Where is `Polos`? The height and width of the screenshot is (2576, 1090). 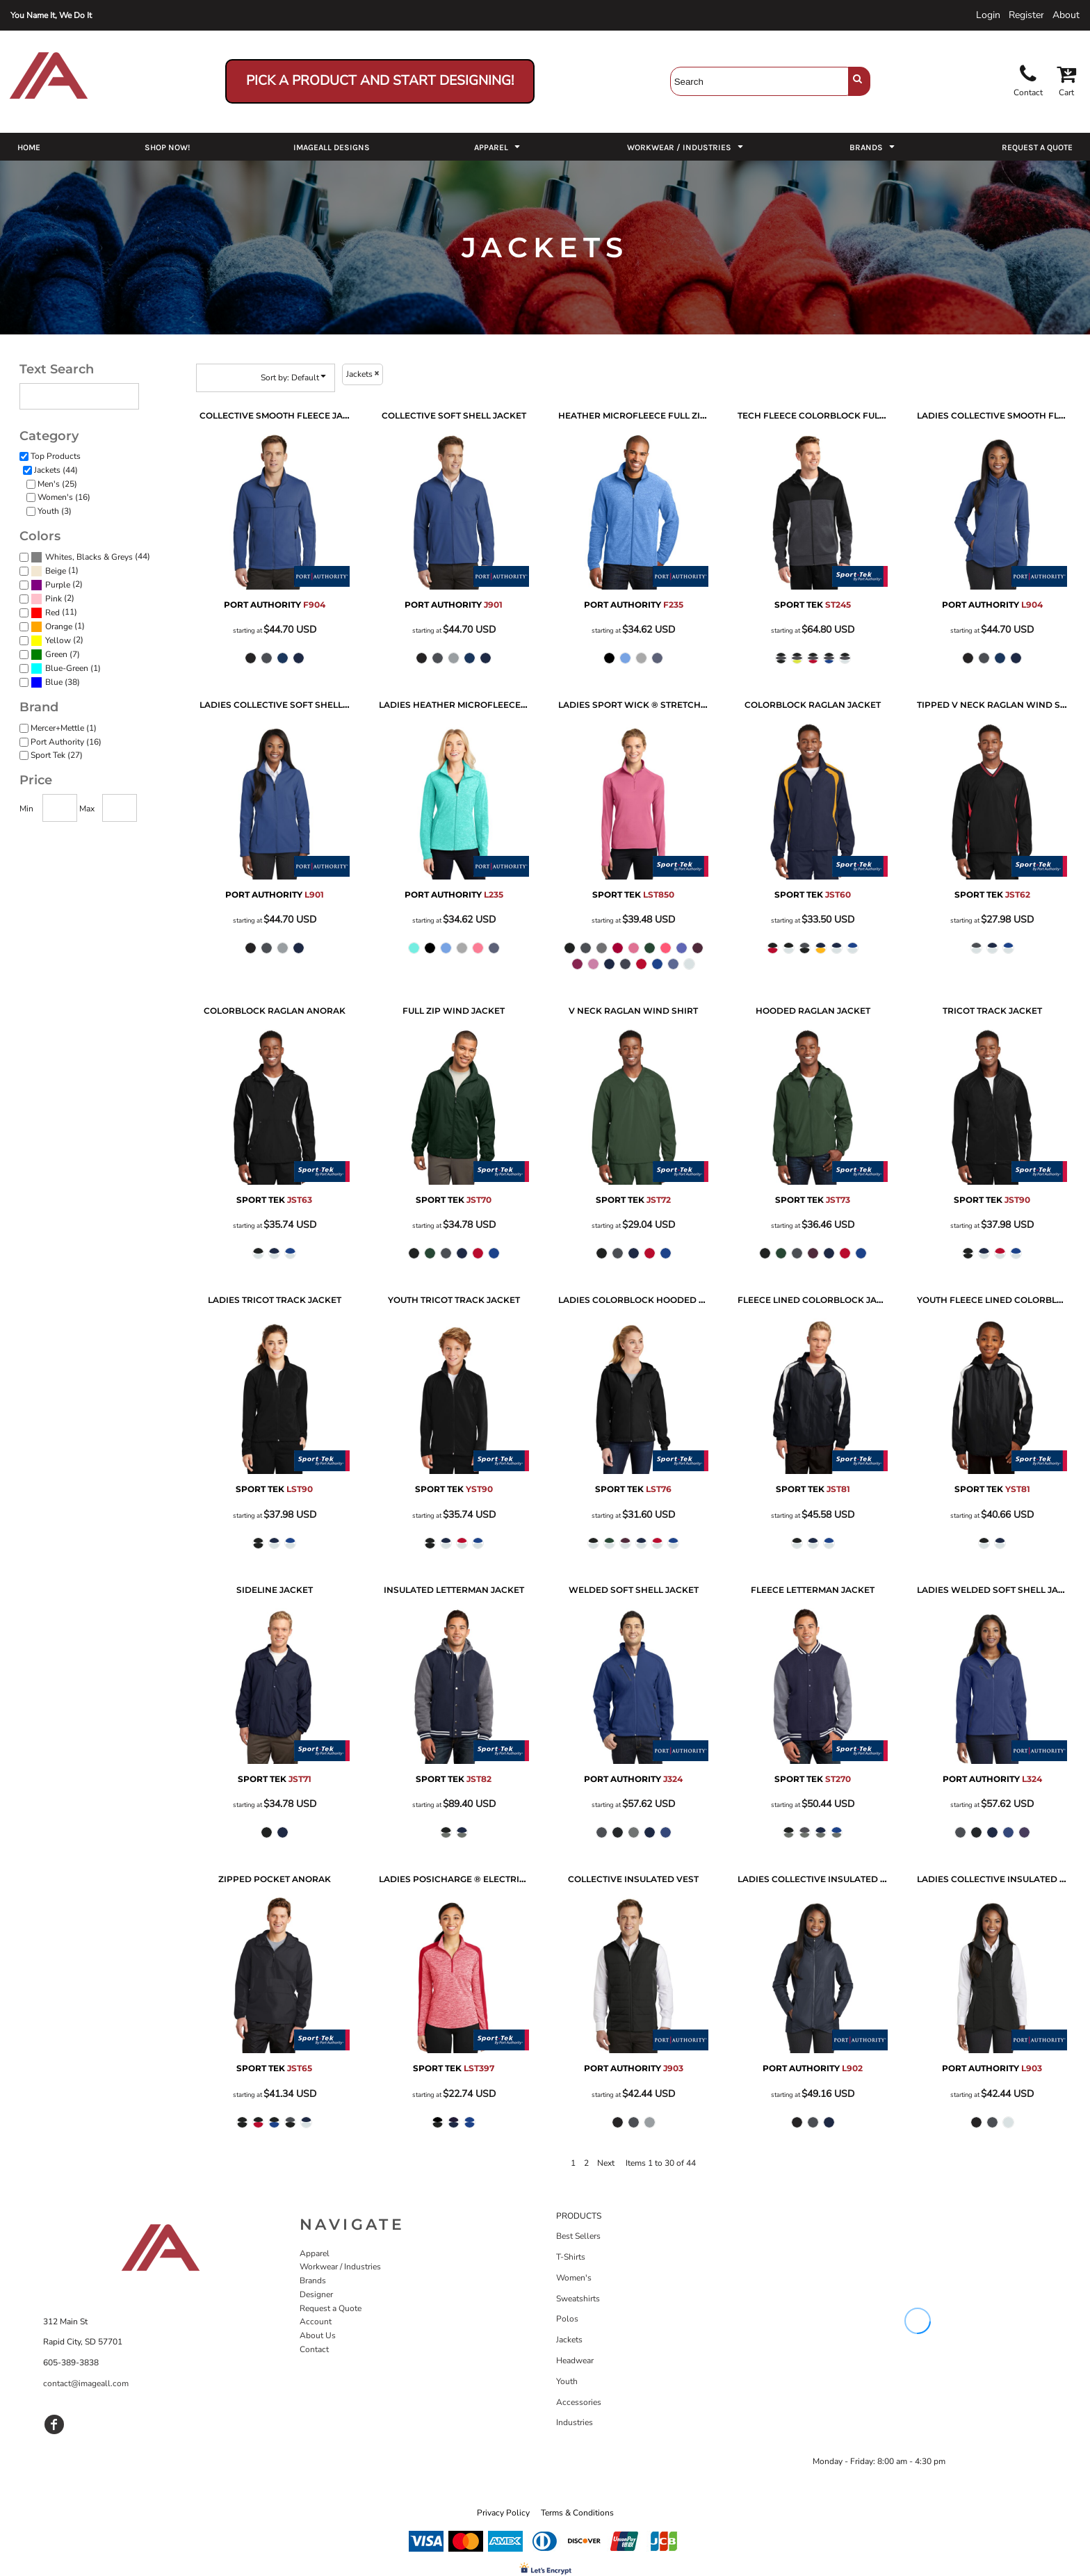 Polos is located at coordinates (567, 2318).